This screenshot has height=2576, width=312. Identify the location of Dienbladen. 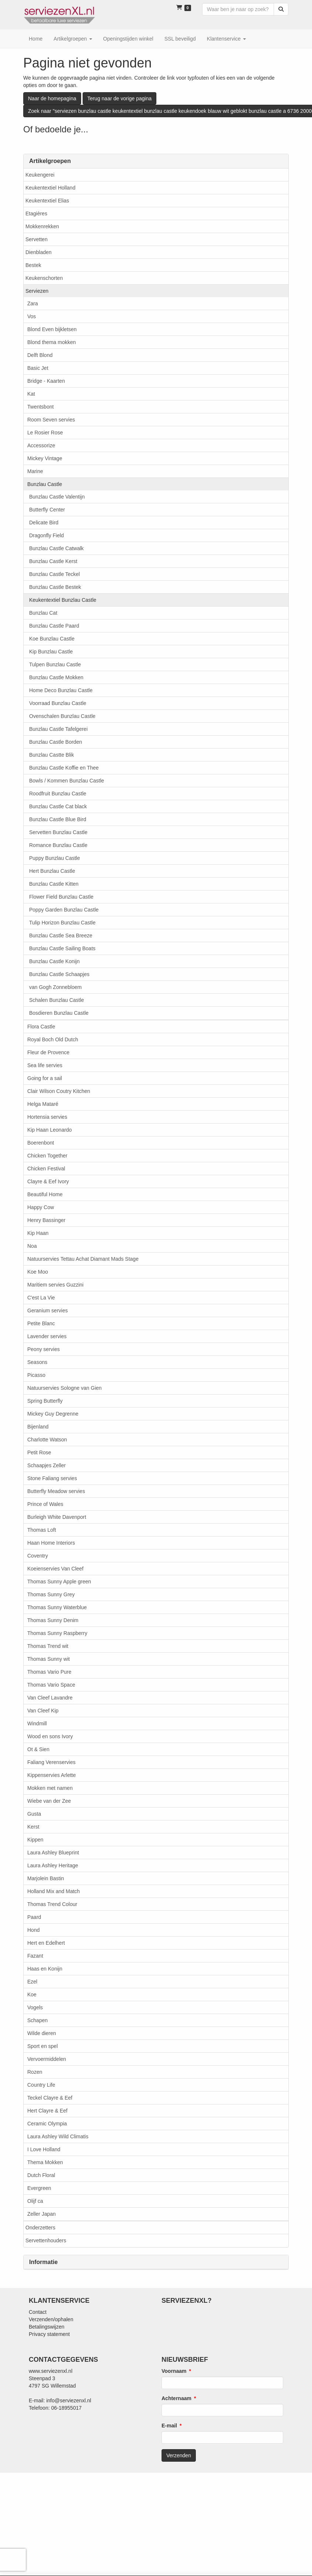
(38, 252).